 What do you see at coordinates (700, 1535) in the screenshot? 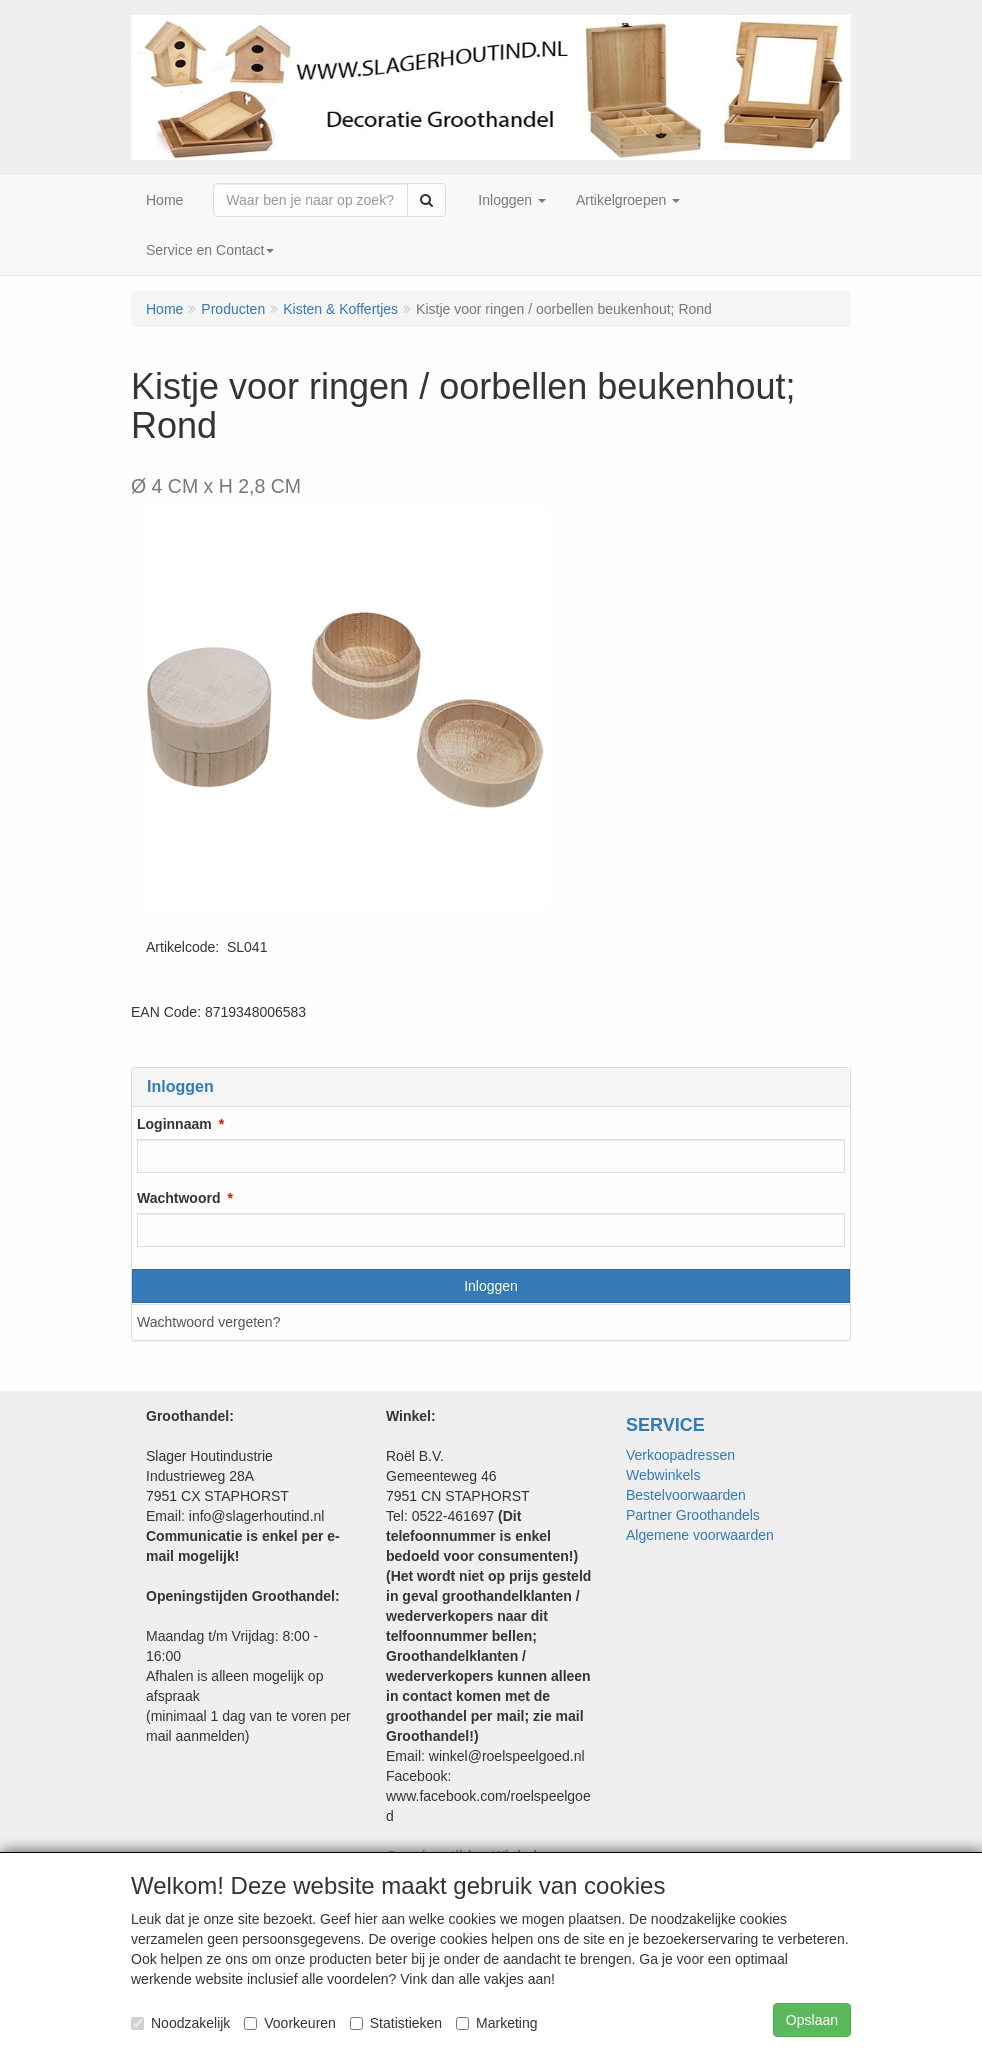
I see `Algemene voorwaarden` at bounding box center [700, 1535].